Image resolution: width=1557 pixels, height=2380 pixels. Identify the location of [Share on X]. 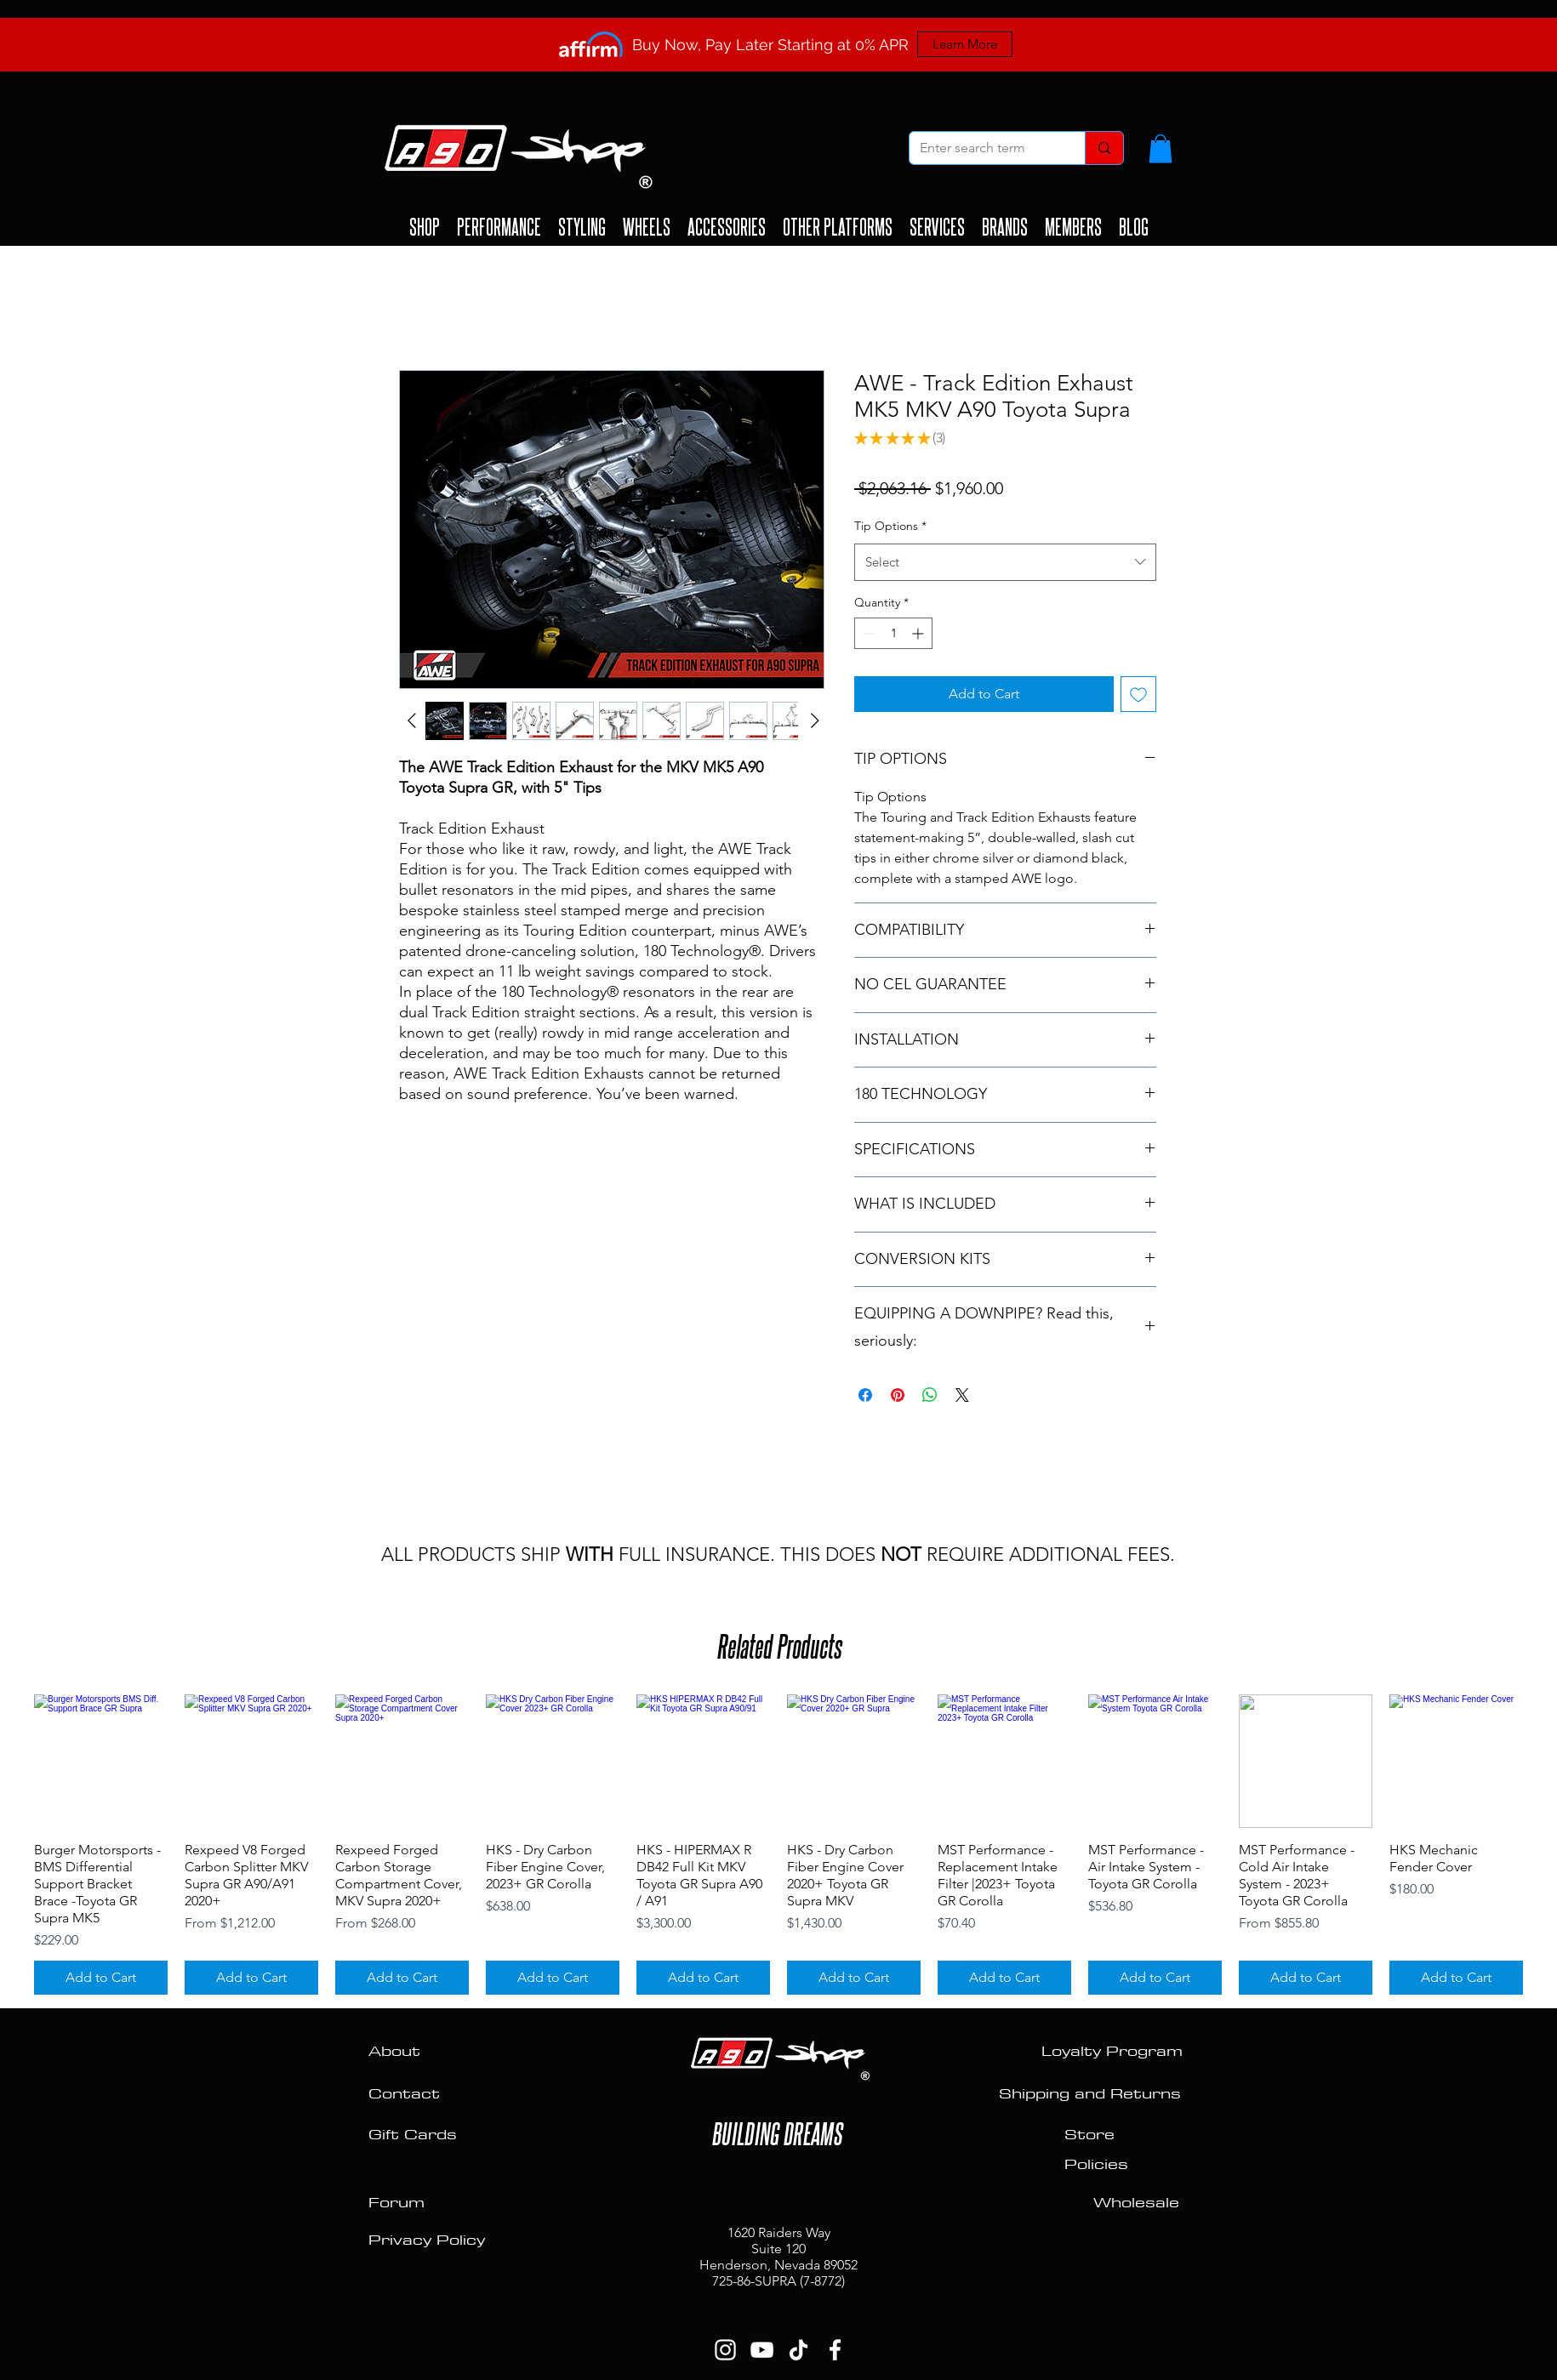
(962, 1395).